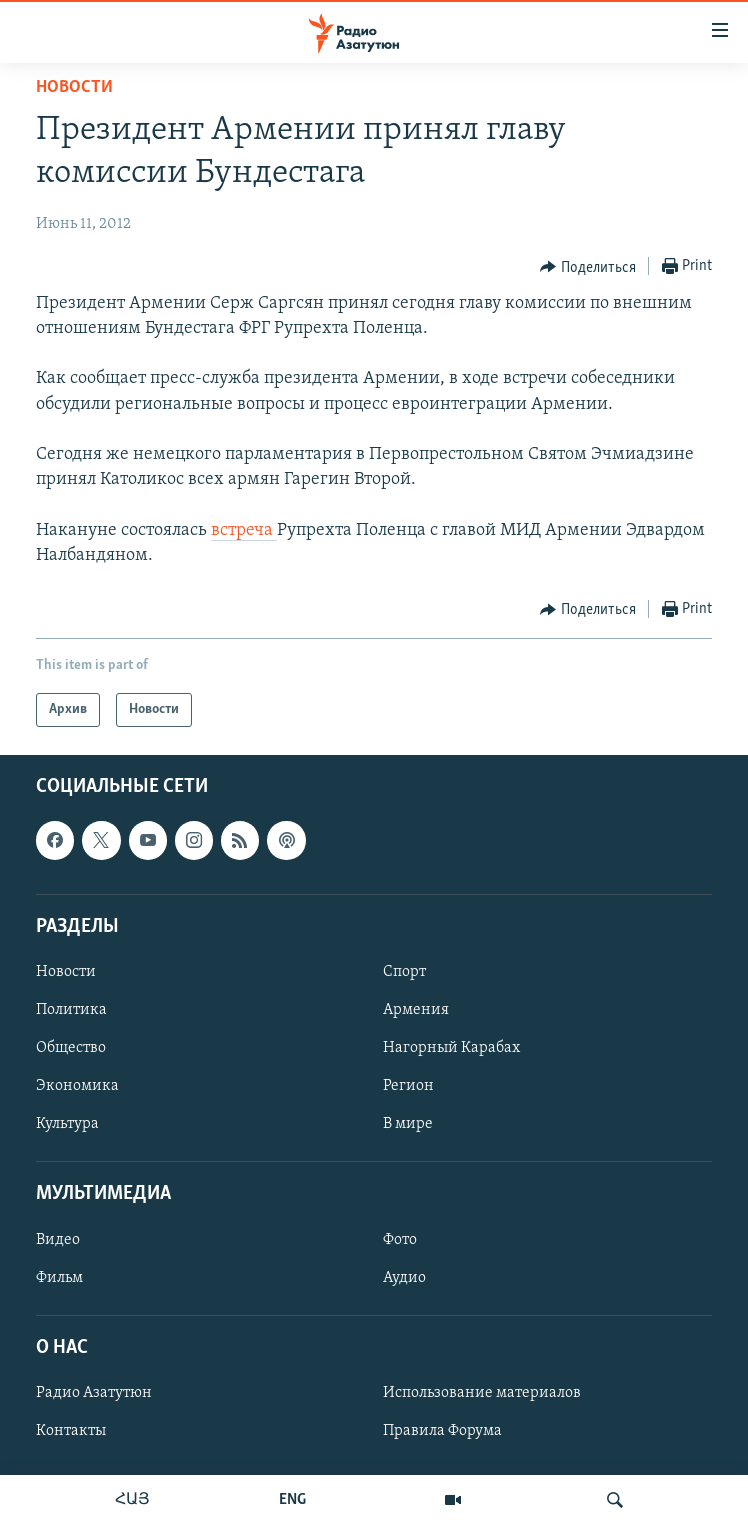  Describe the element at coordinates (416, 1010) in the screenshot. I see `Армения` at that location.